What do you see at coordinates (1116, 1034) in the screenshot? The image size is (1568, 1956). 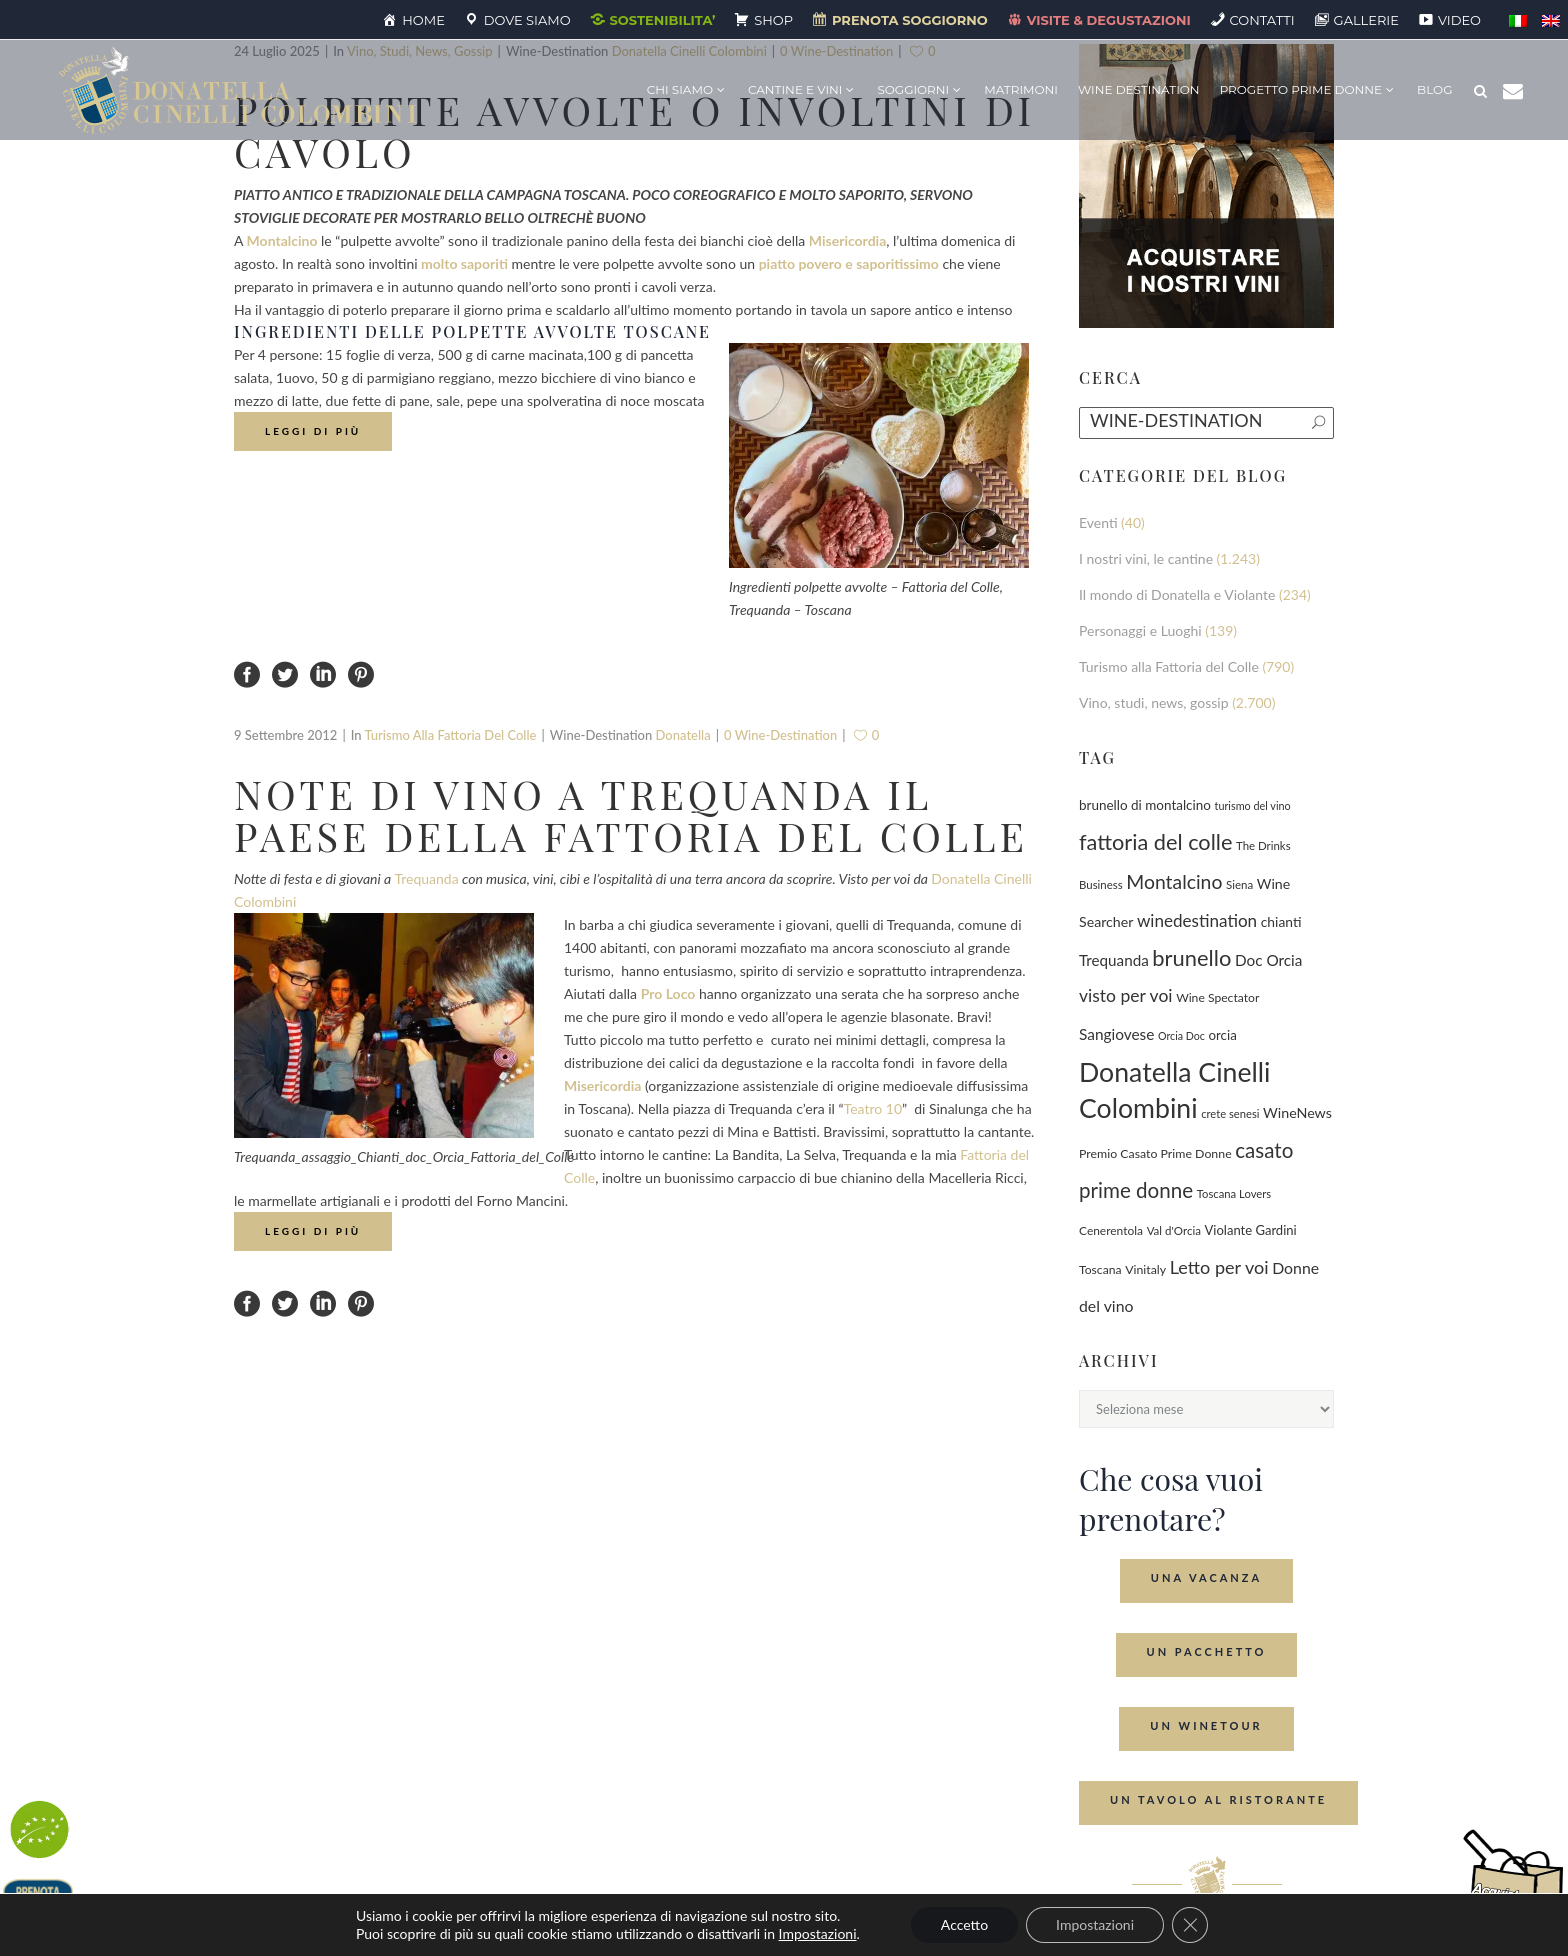 I see `Sangiovese [Sangiovese (194 elementi)]` at bounding box center [1116, 1034].